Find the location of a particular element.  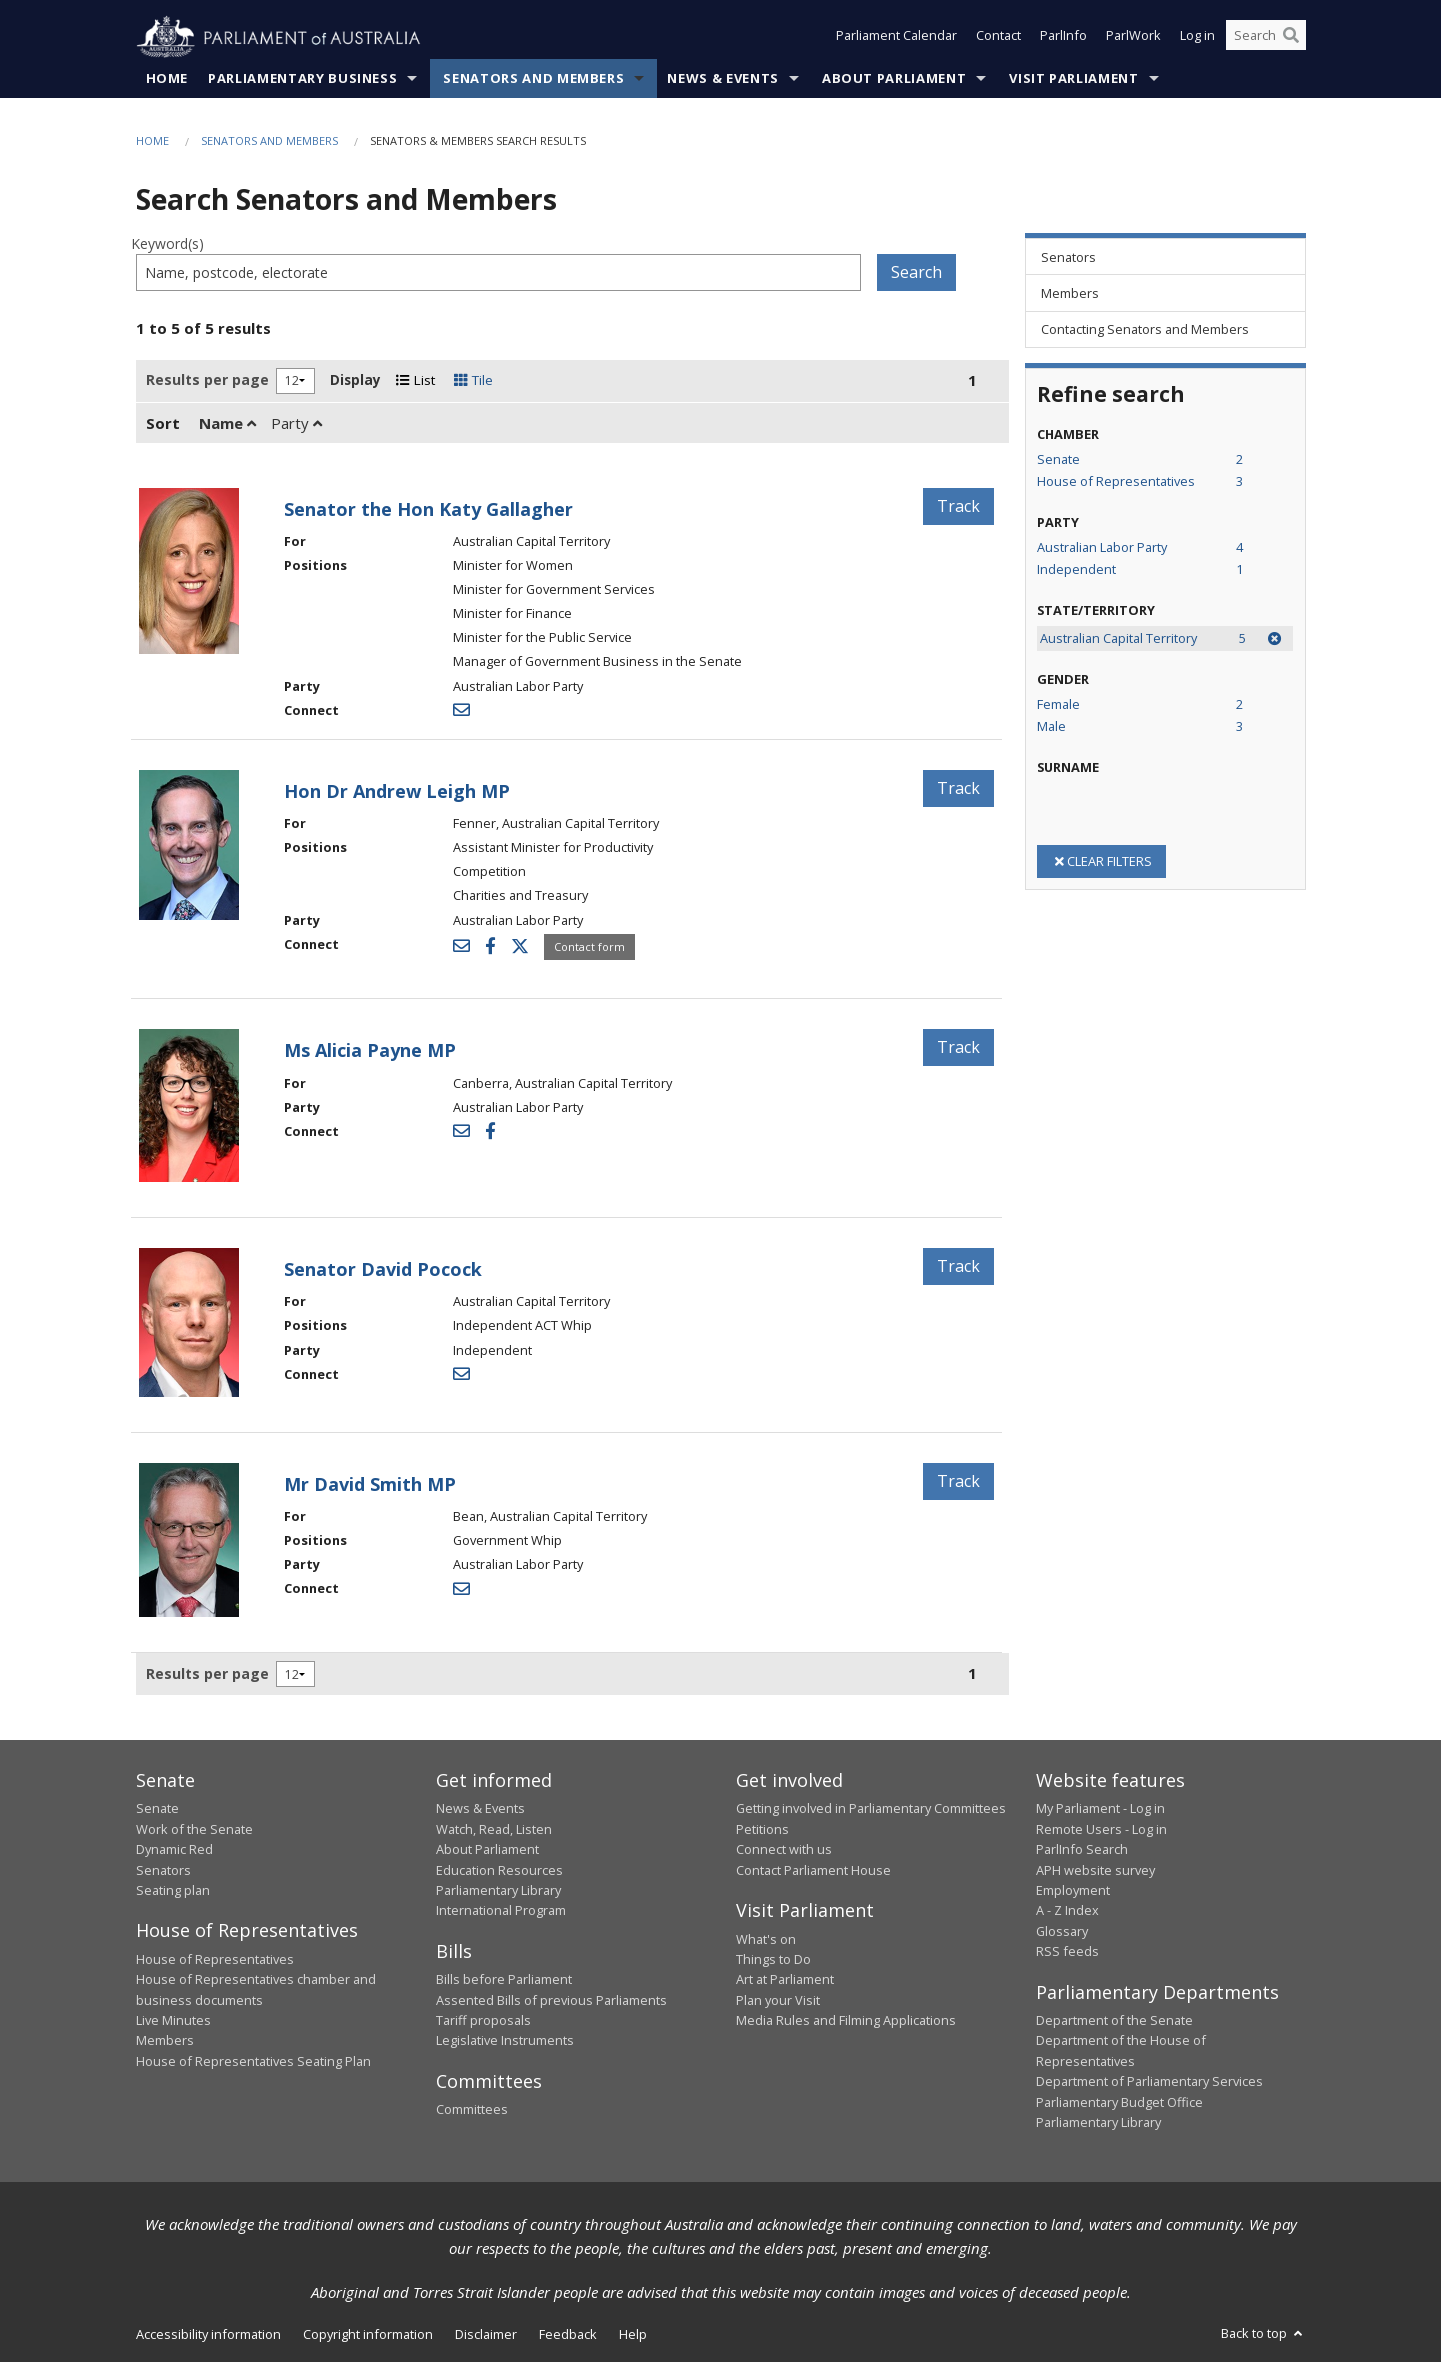

Track is located at coordinates (958, 506).